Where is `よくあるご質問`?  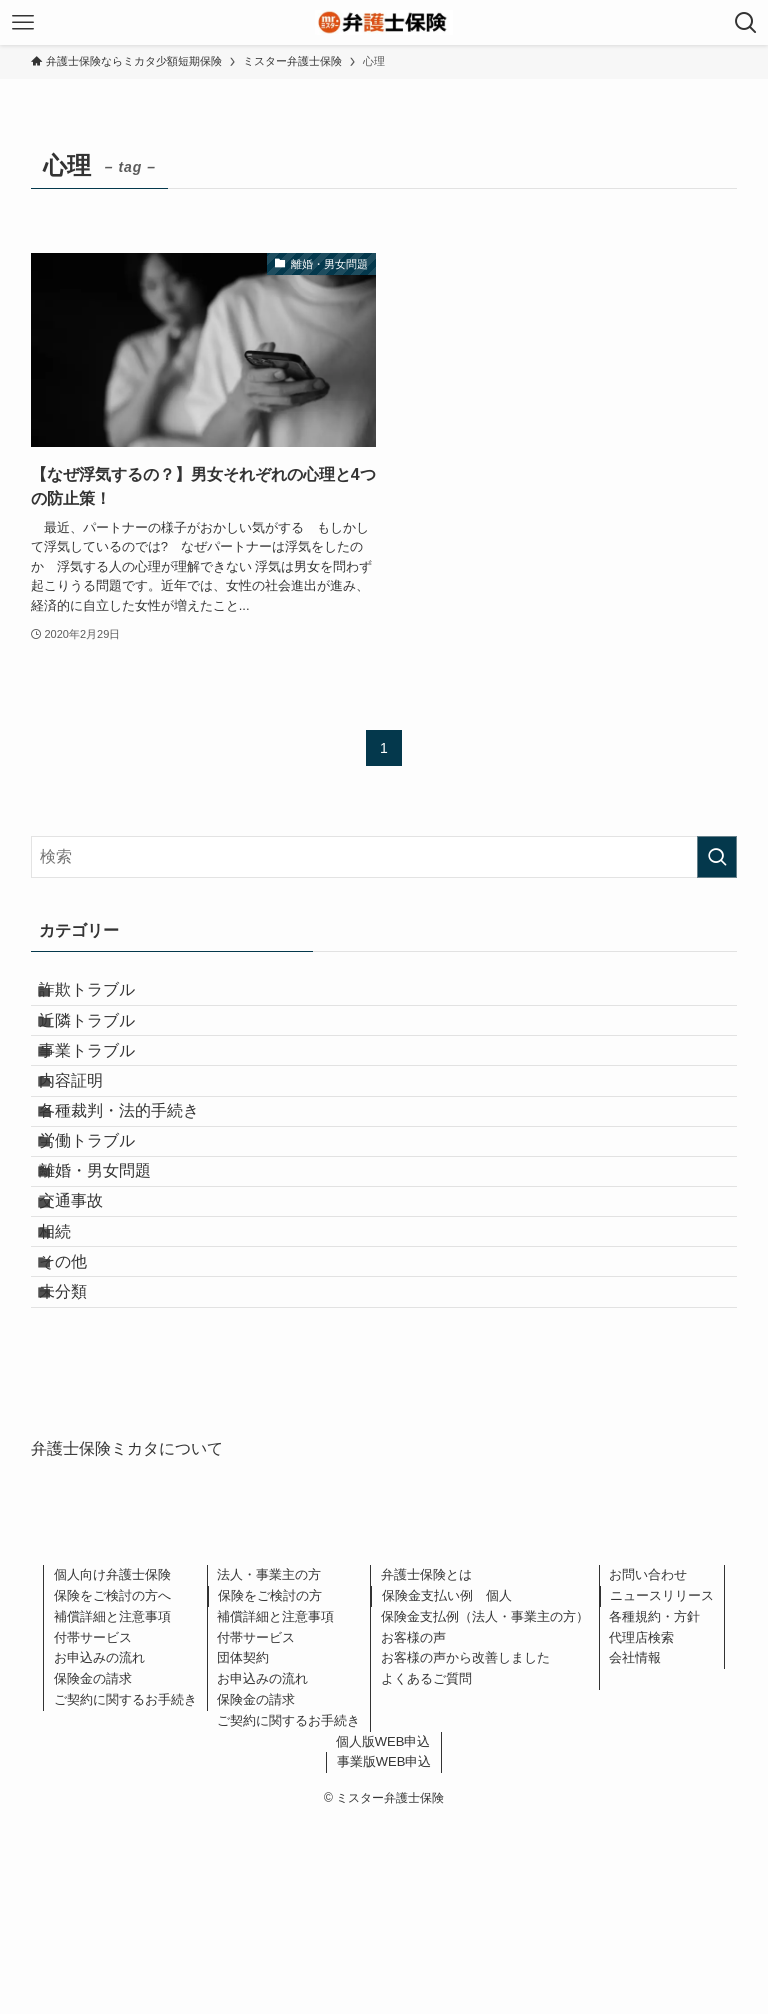
よくあるご質問 is located at coordinates (426, 1868).